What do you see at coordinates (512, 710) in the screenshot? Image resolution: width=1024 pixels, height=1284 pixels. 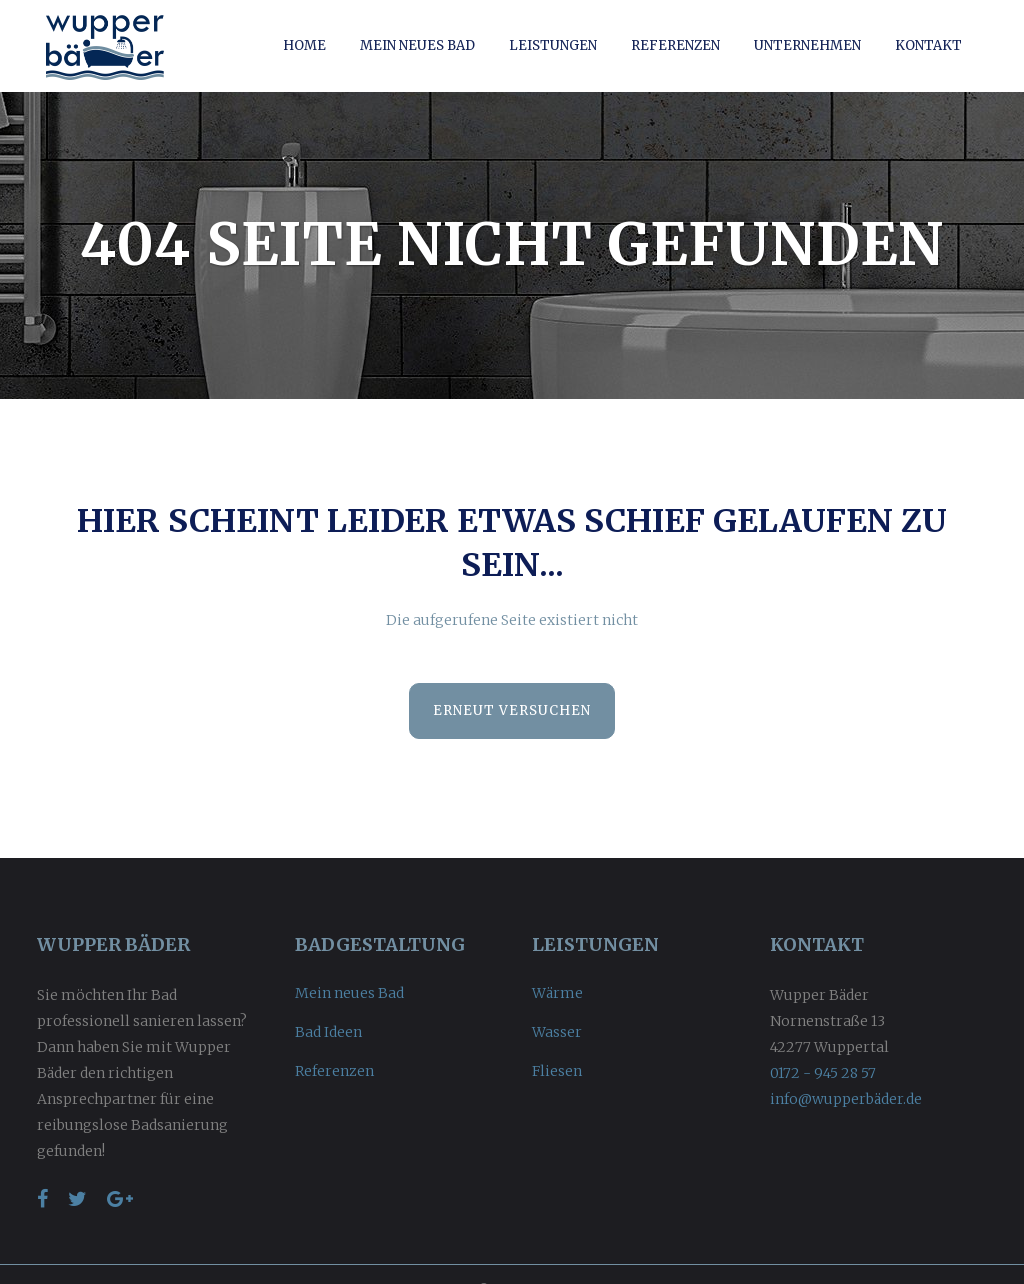 I see `Erneut versuchen` at bounding box center [512, 710].